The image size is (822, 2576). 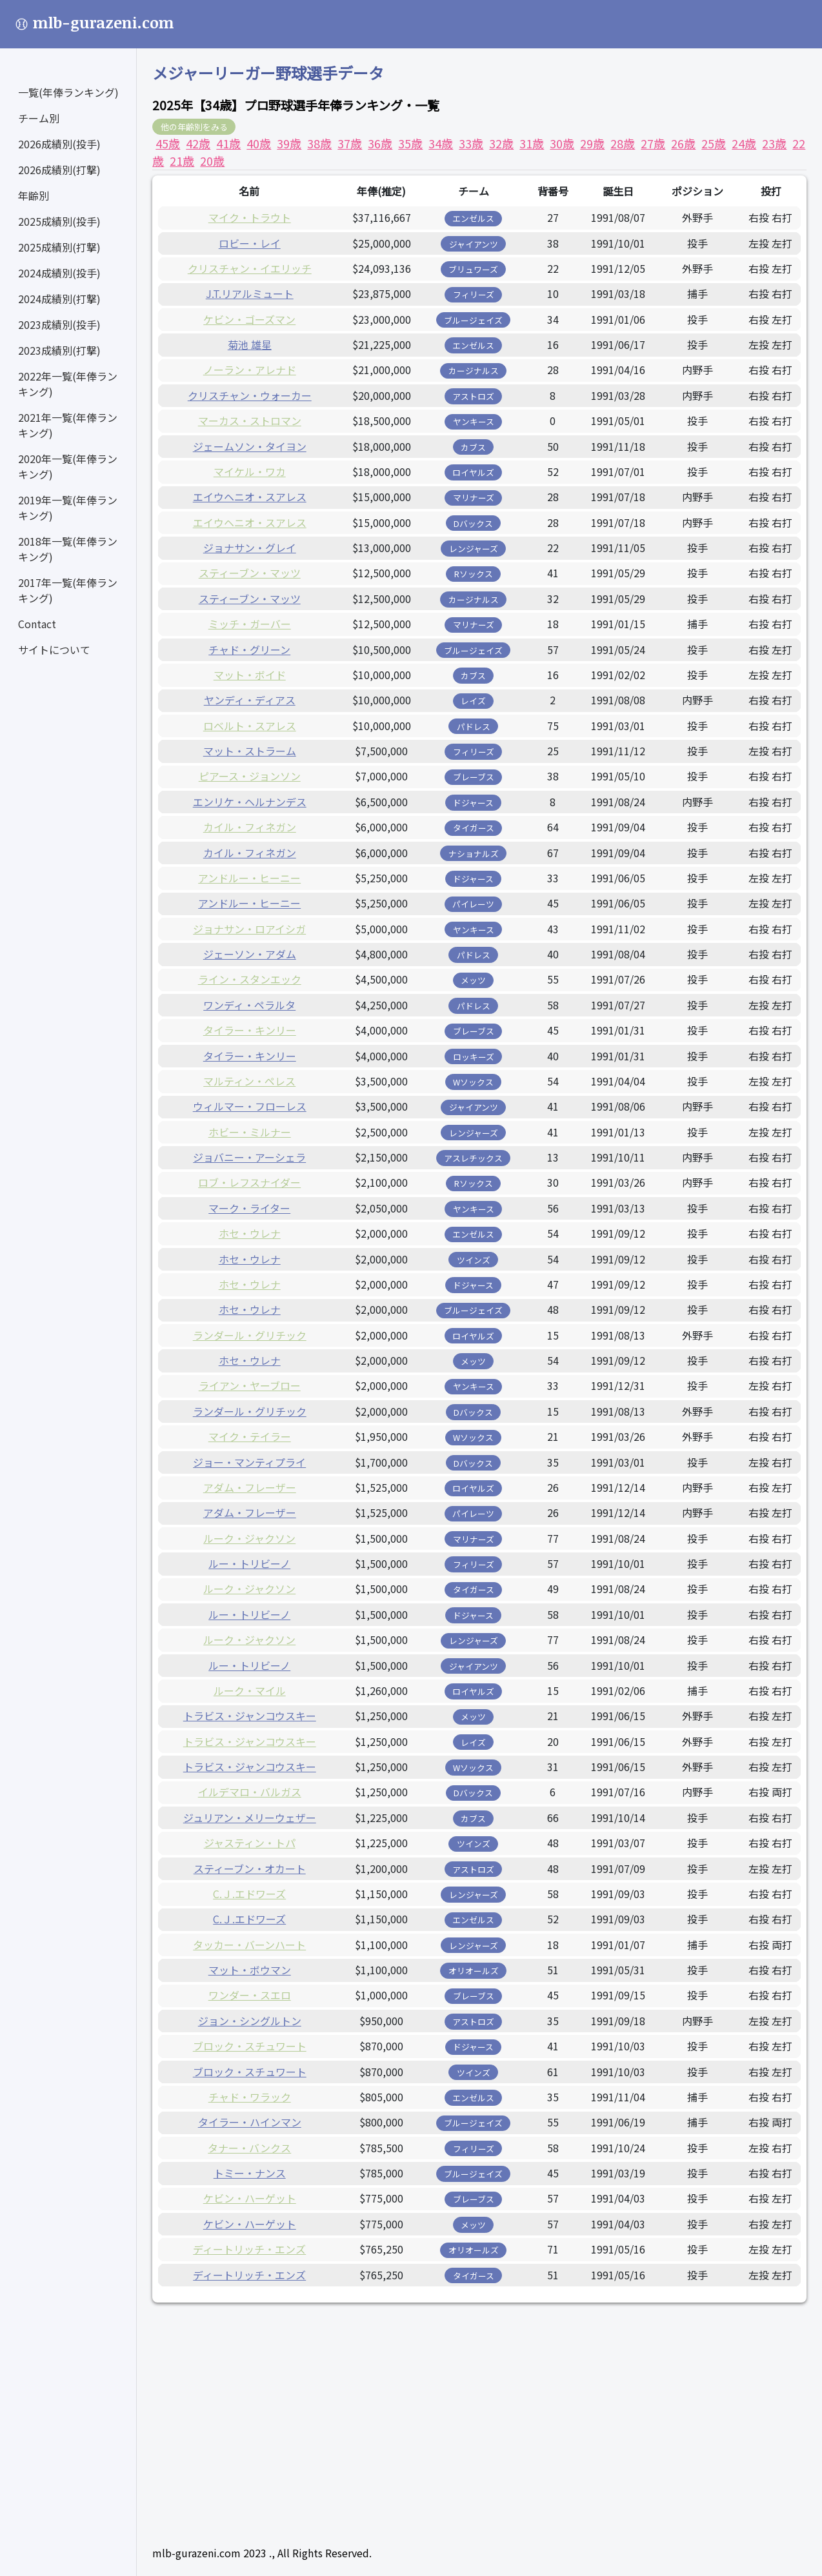 I want to click on 33歳, so click(x=471, y=143).